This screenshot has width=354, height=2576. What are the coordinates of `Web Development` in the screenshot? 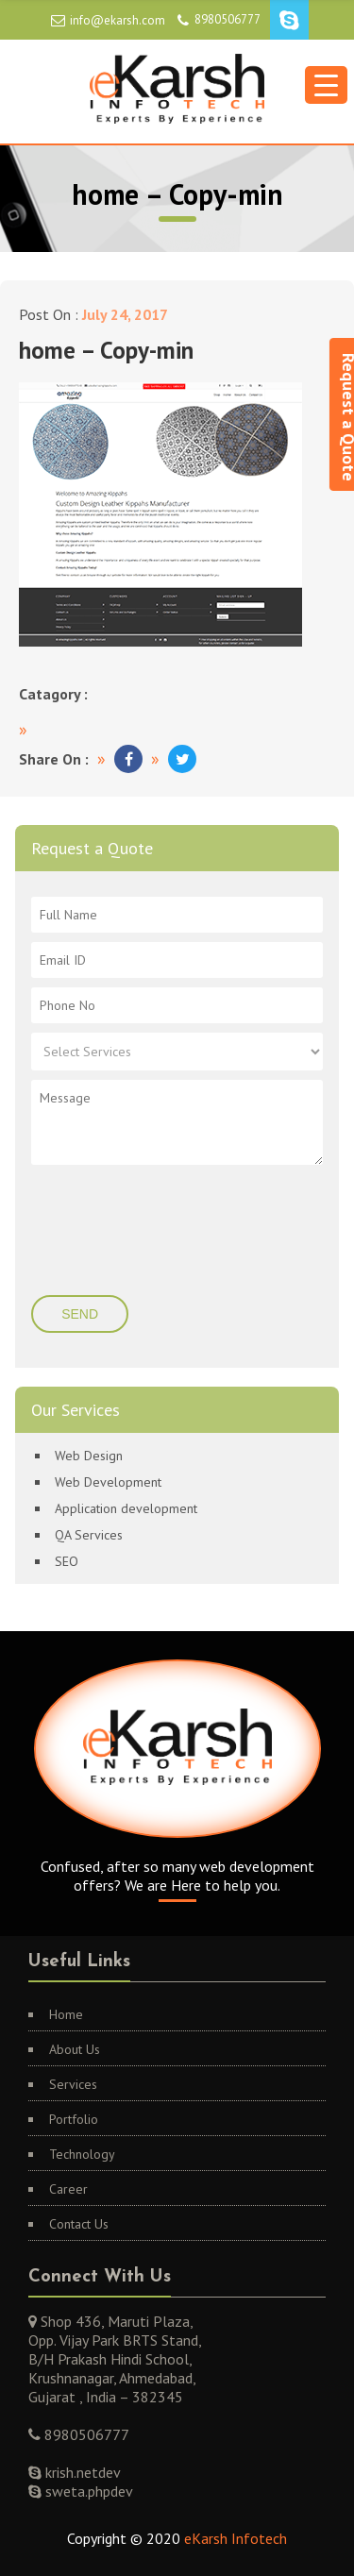 It's located at (108, 1481).